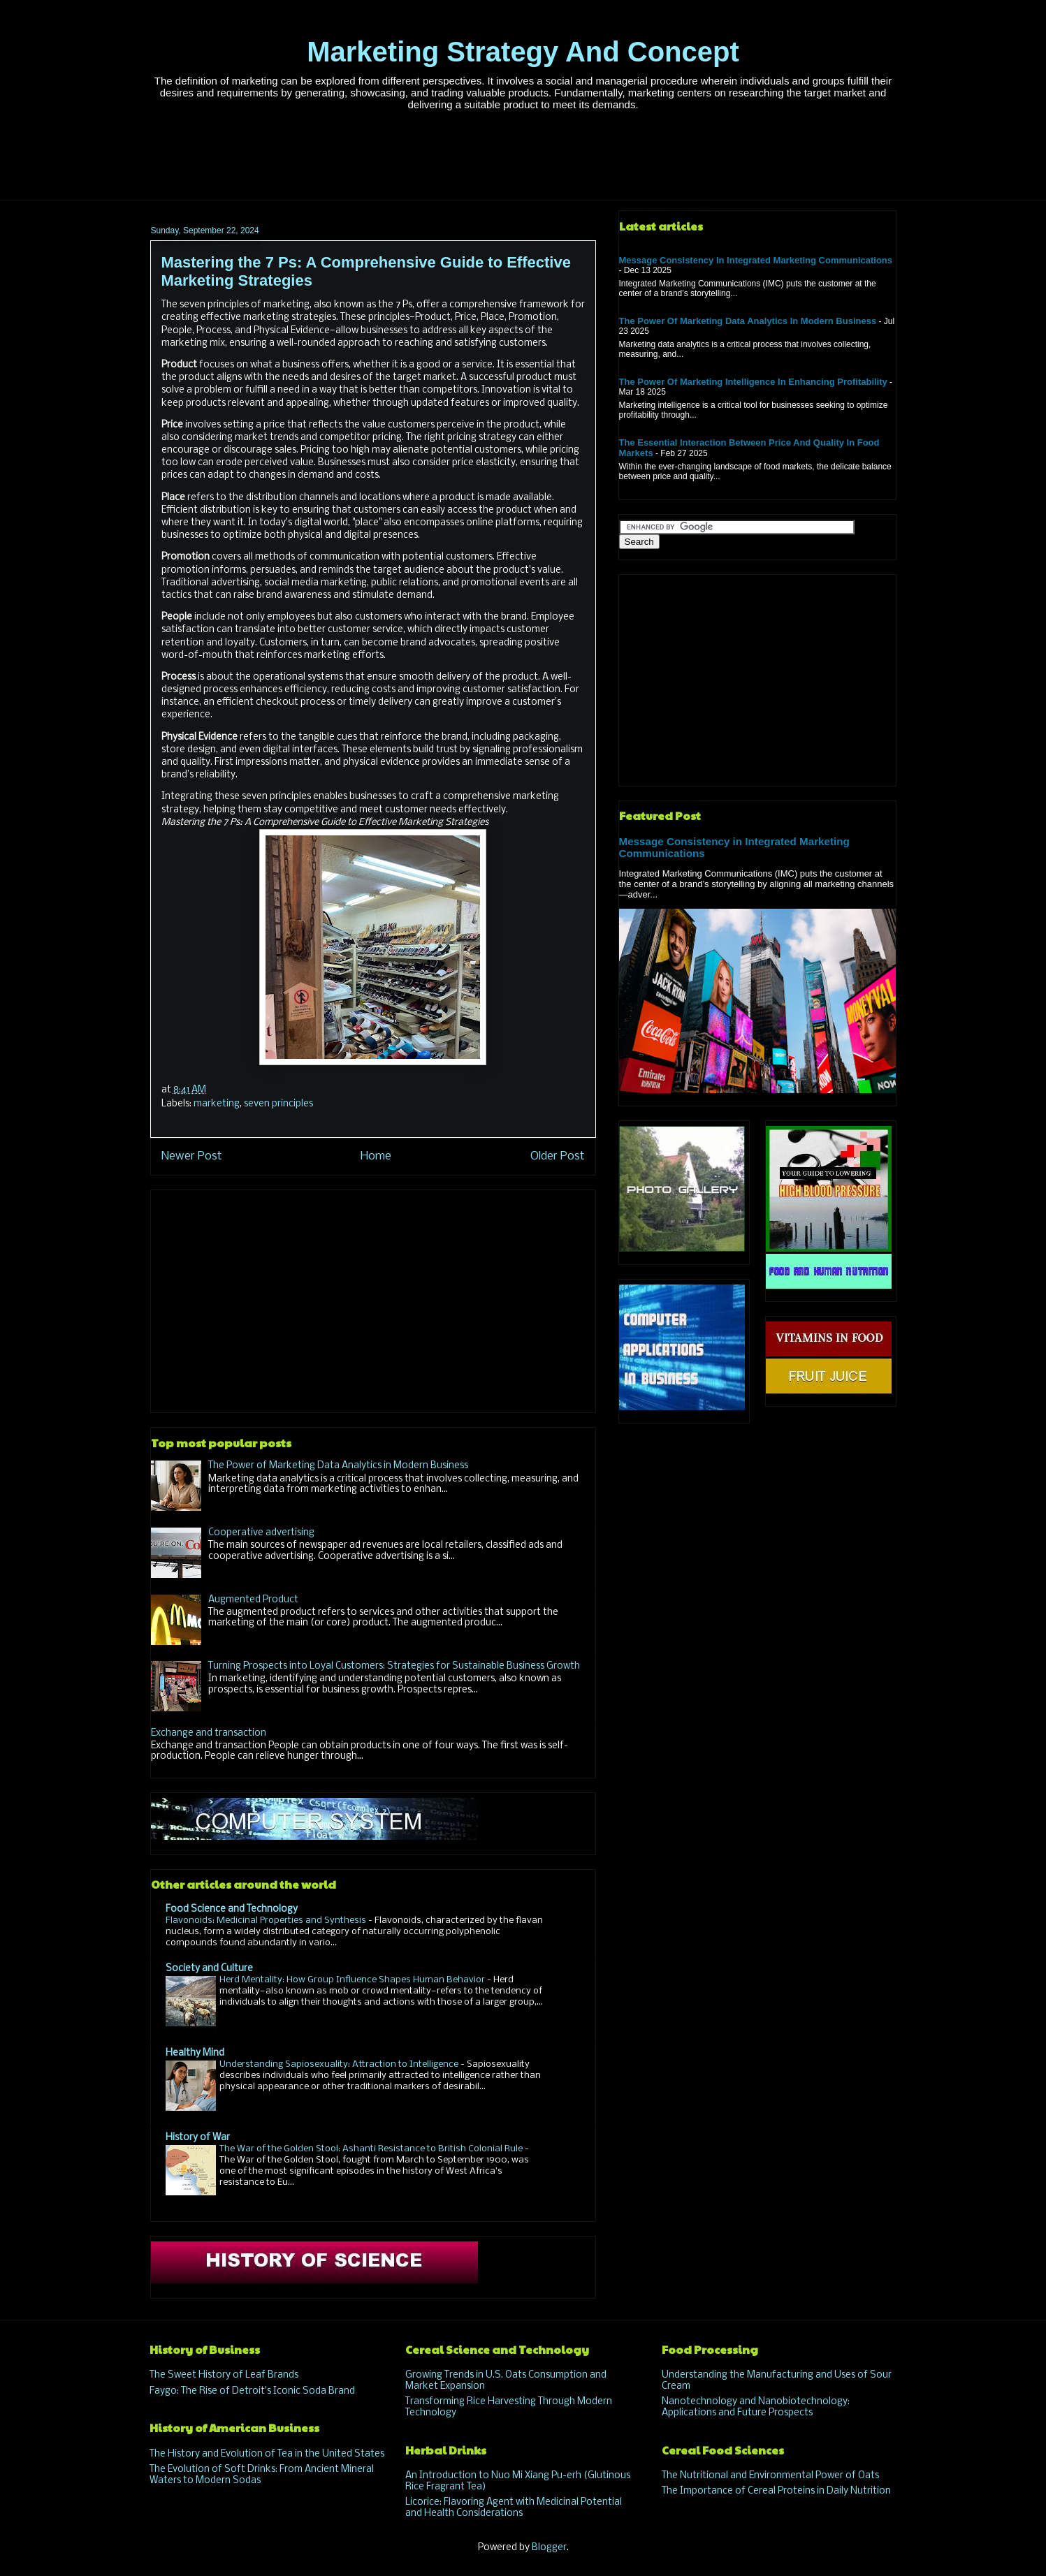 The height and width of the screenshot is (2576, 1046). I want to click on Augmented Product, so click(253, 1600).